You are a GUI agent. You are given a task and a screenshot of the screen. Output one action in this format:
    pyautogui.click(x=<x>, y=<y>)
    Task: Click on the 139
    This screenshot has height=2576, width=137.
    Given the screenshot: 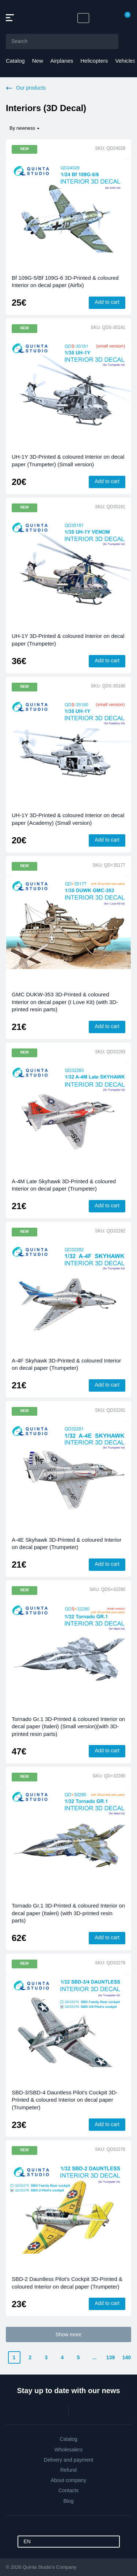 What is the action you would take?
    pyautogui.click(x=110, y=2357)
    